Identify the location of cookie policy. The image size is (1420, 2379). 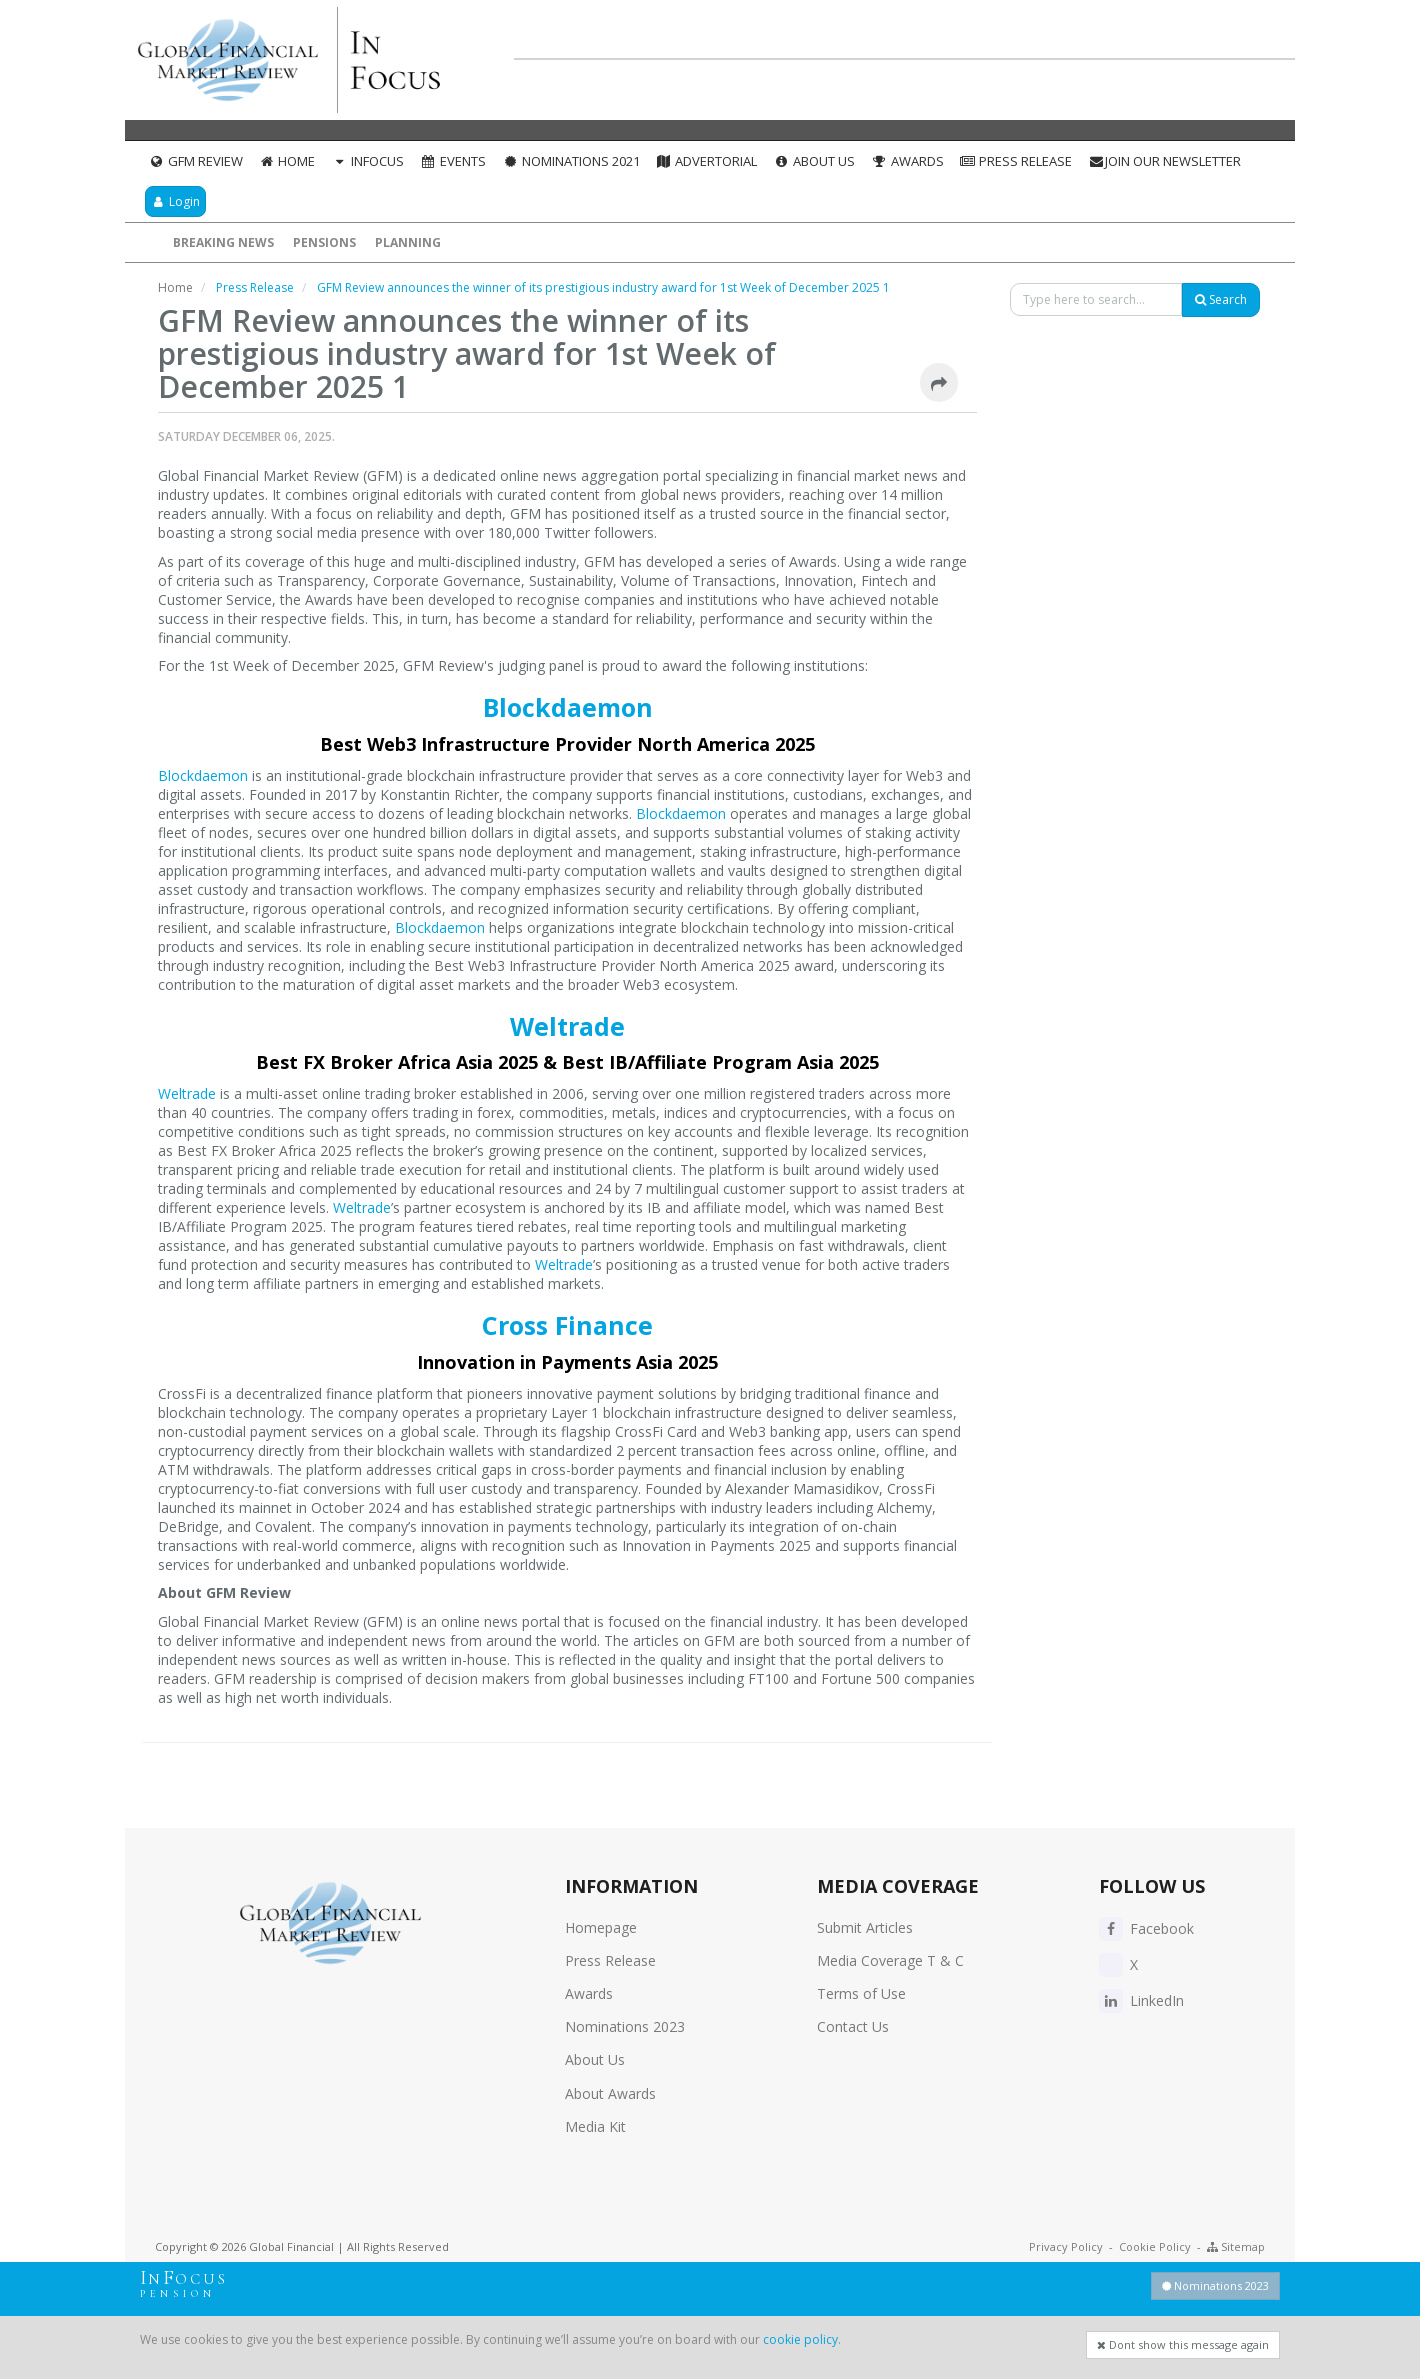
(800, 2339).